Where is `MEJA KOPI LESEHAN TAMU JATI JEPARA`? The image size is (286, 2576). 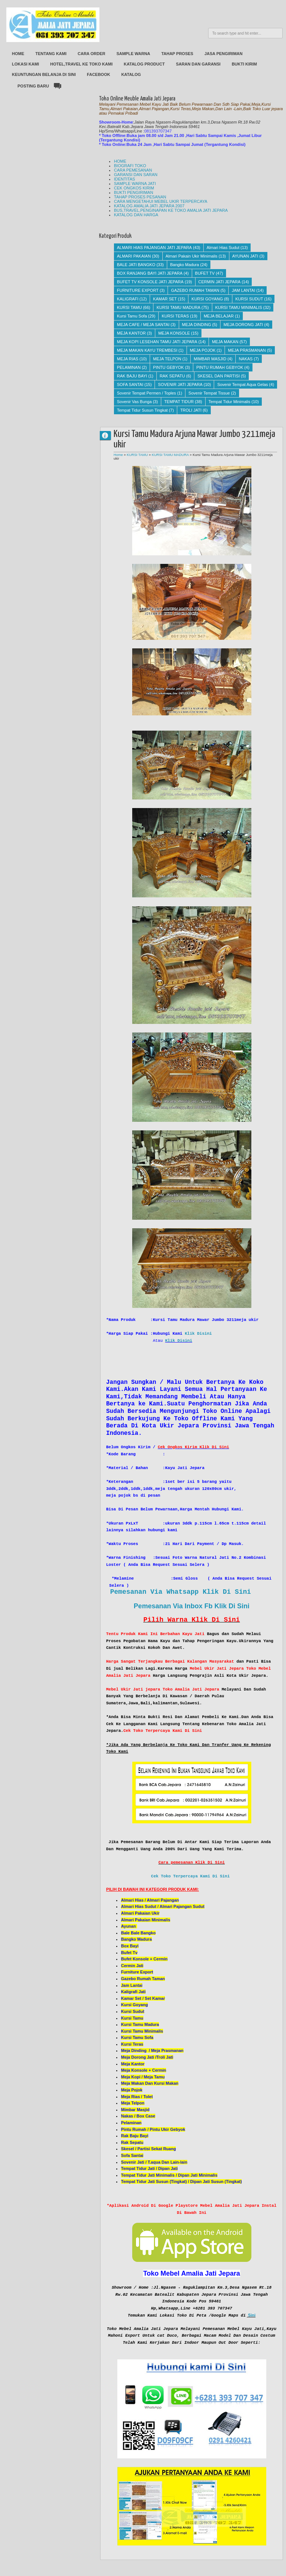
MEJA KOPI LESEHAN TAMU JATI JEPARA is located at coordinates (157, 341).